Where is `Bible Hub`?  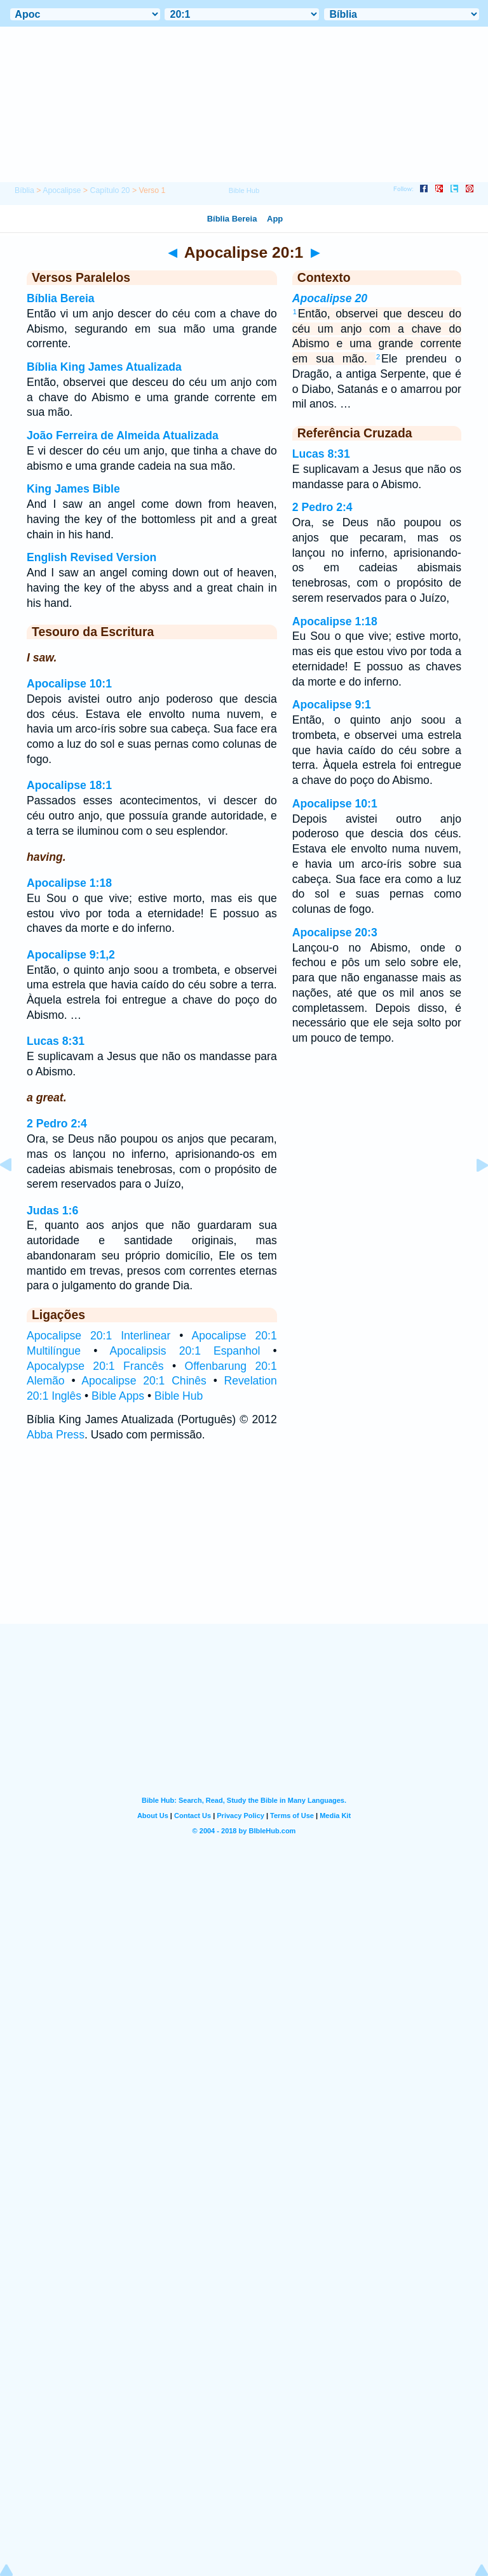
Bible Hub is located at coordinates (178, 1396).